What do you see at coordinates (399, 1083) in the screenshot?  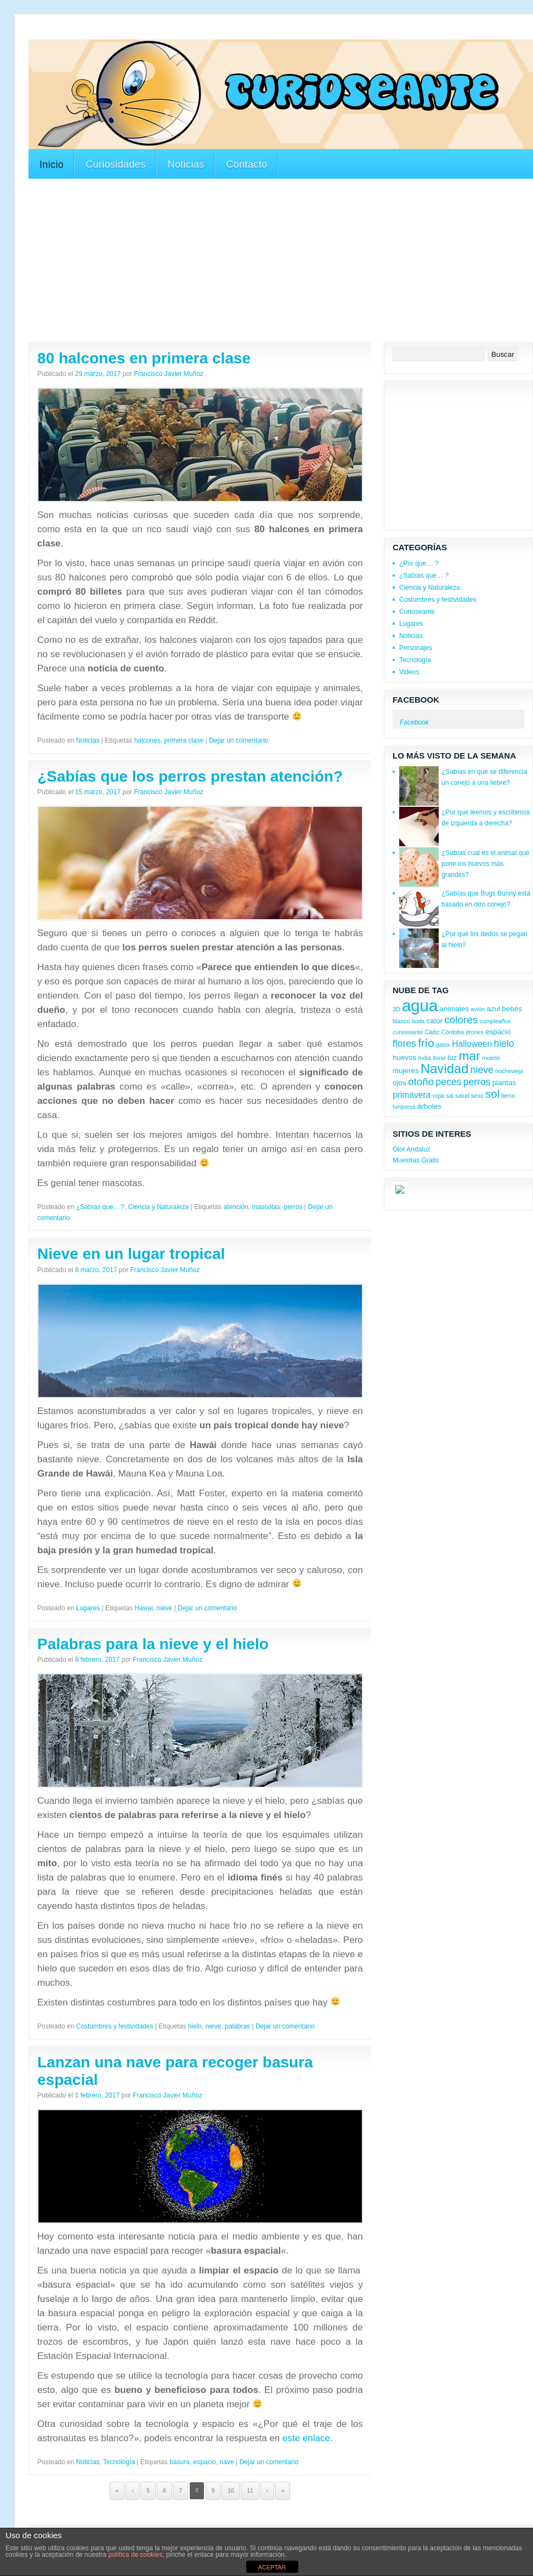 I see `ojos` at bounding box center [399, 1083].